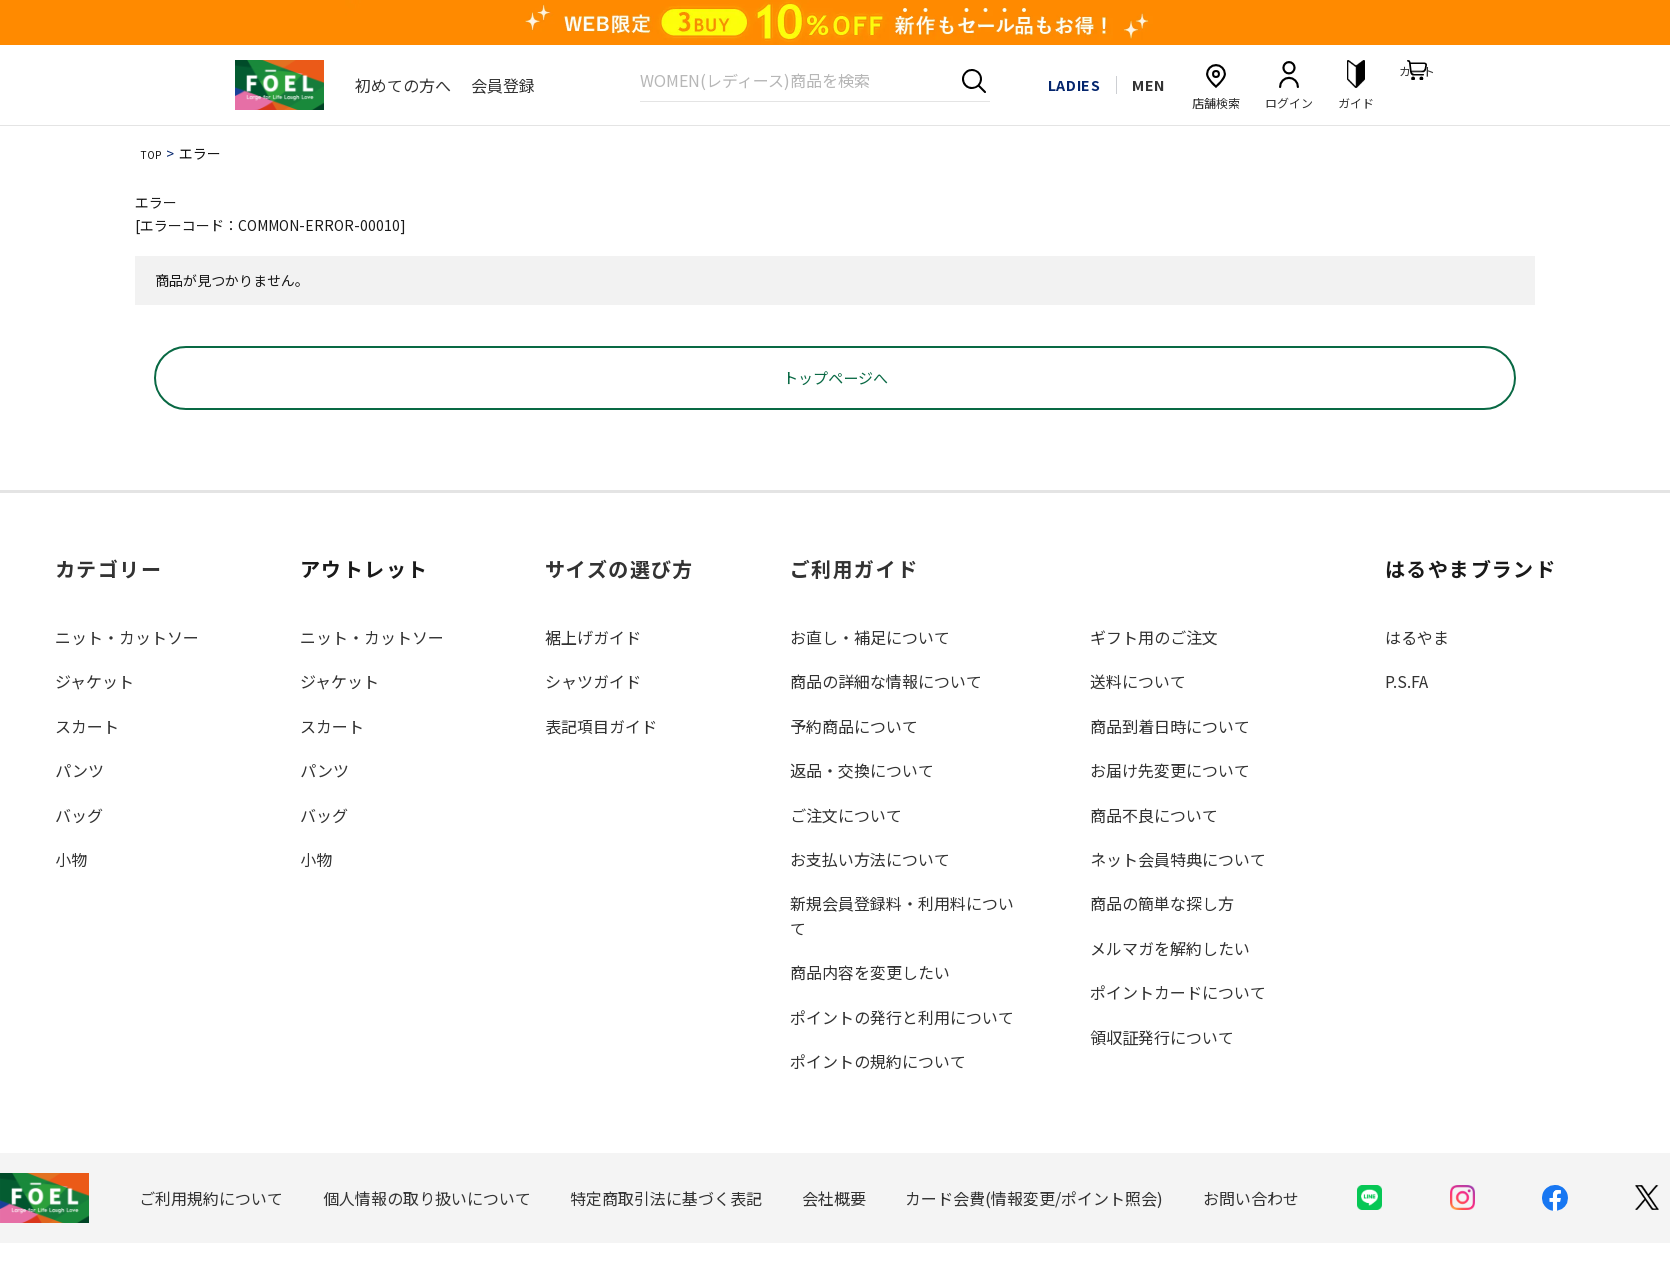 The image size is (1670, 1282). What do you see at coordinates (127, 676) in the screenshot?
I see `ニット・カットソー` at bounding box center [127, 676].